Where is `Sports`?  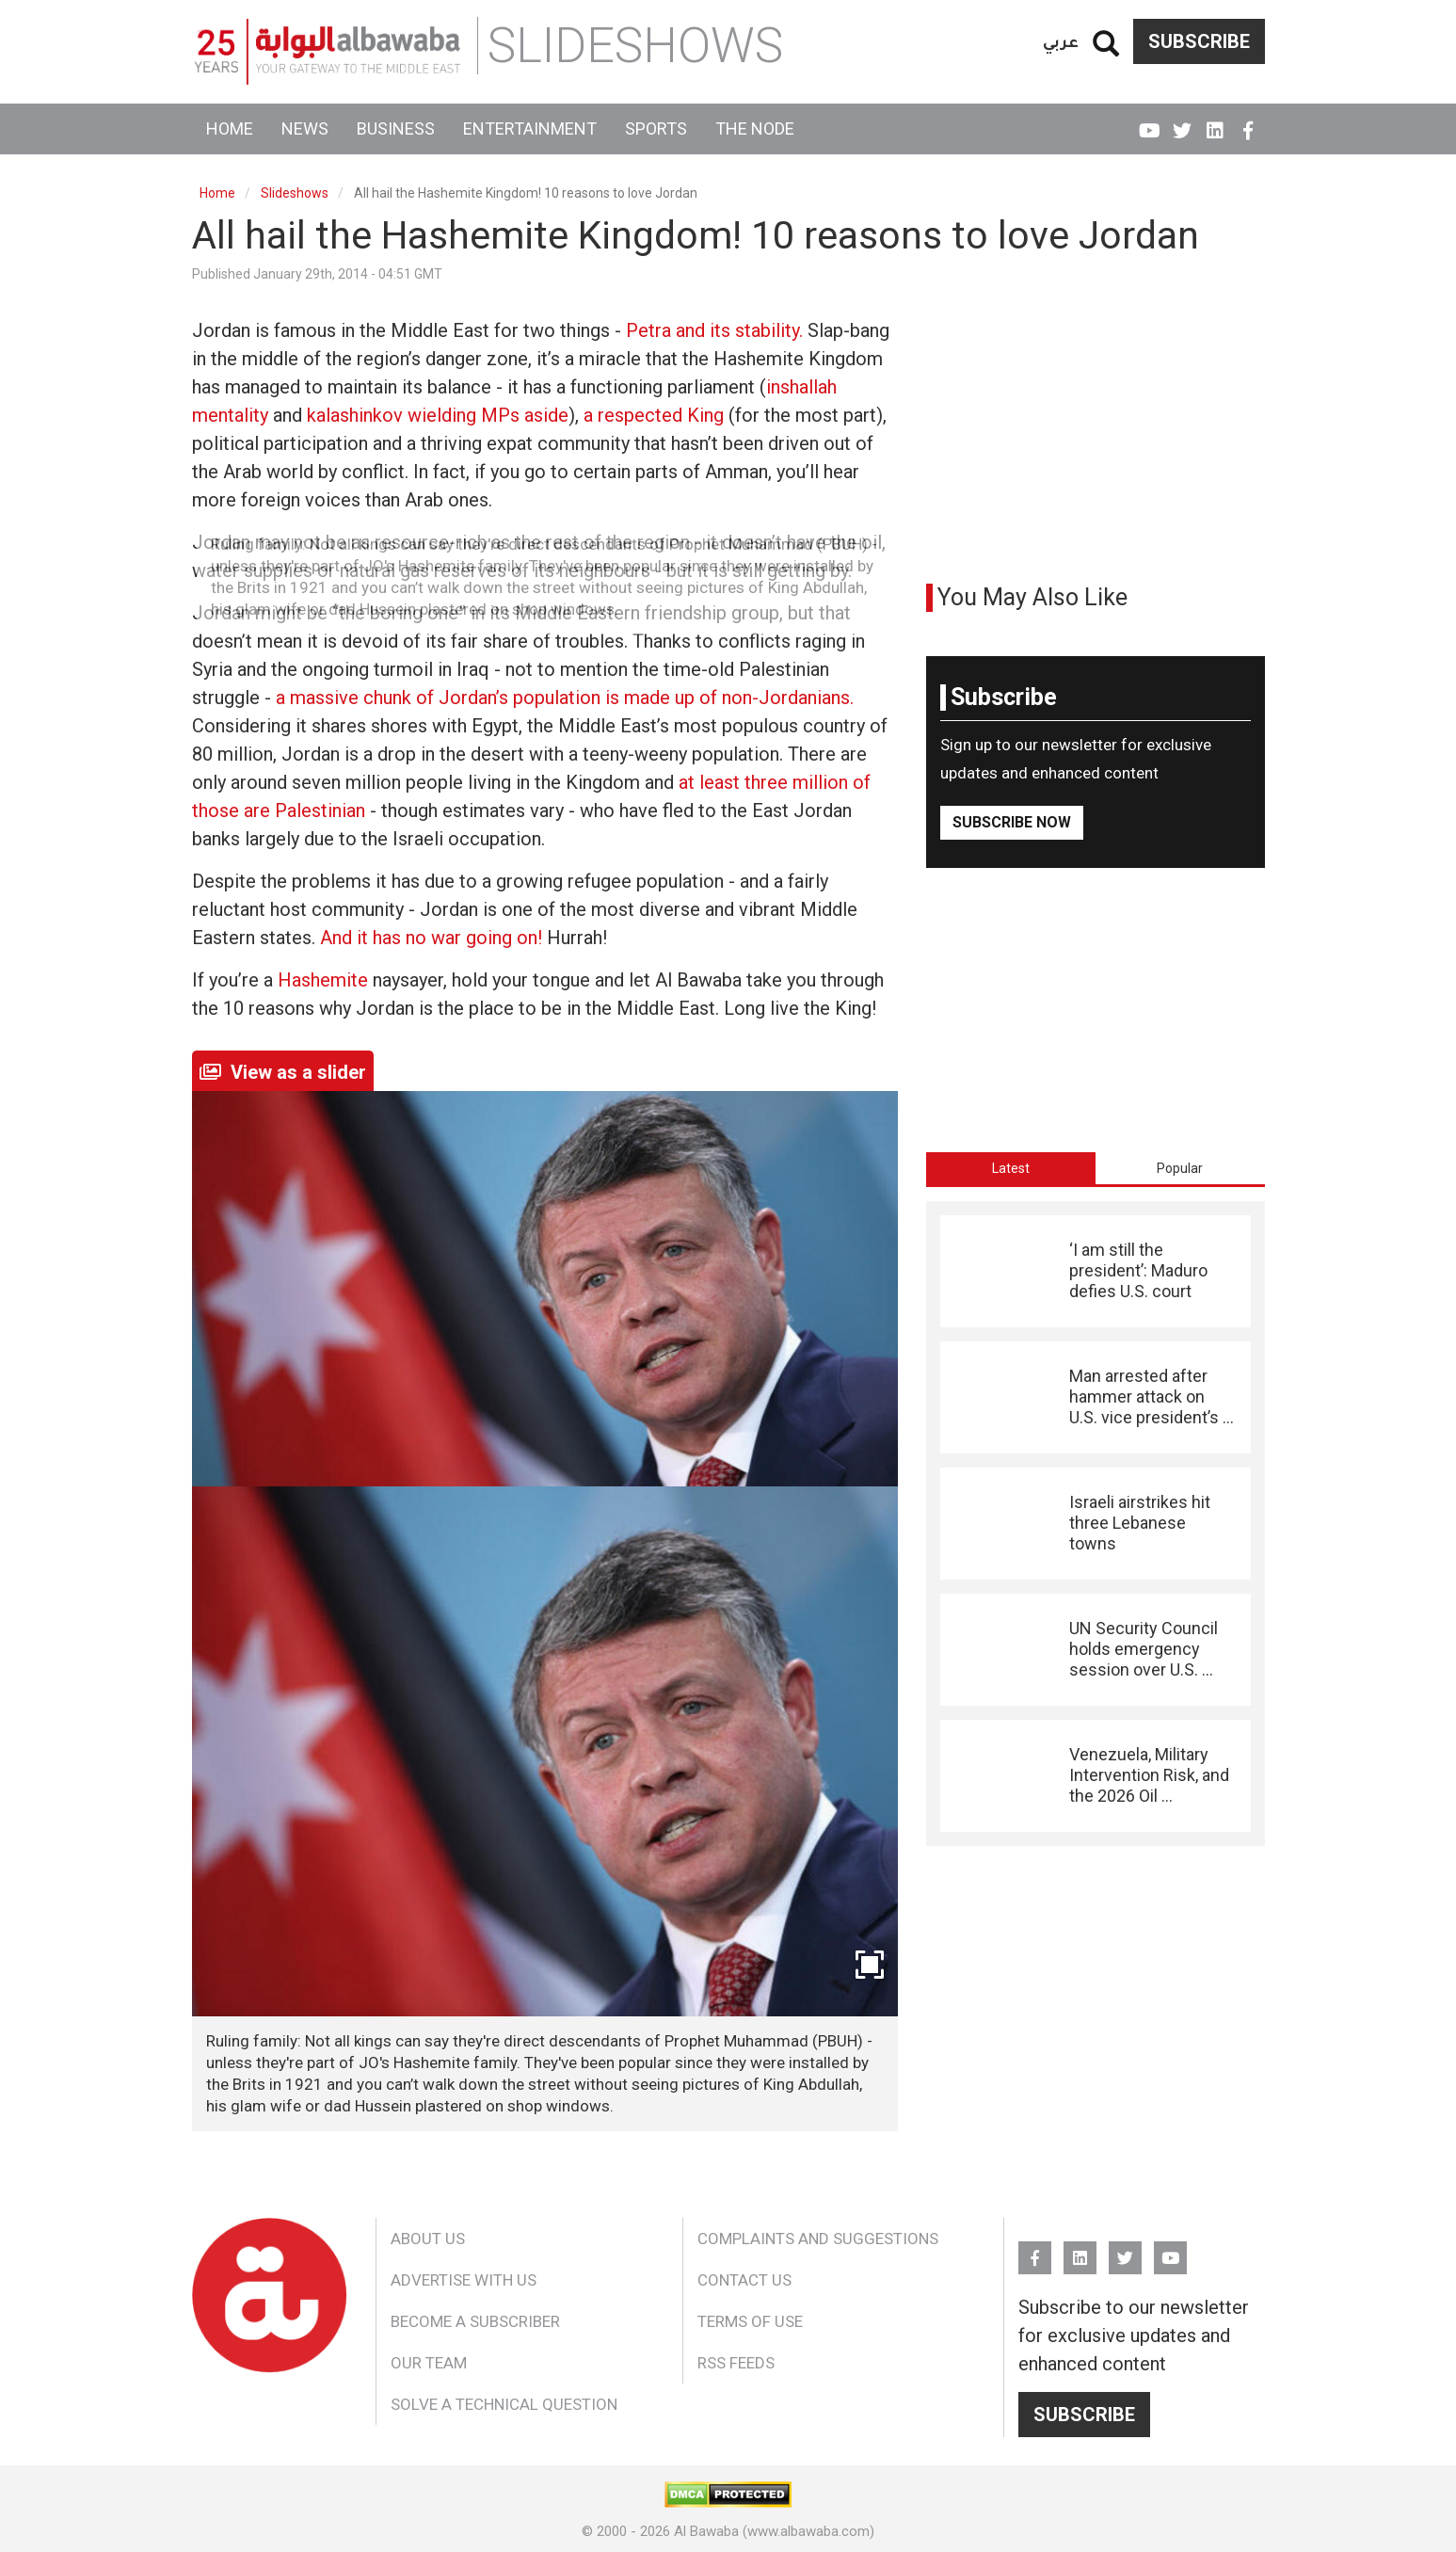
Sports is located at coordinates (656, 128).